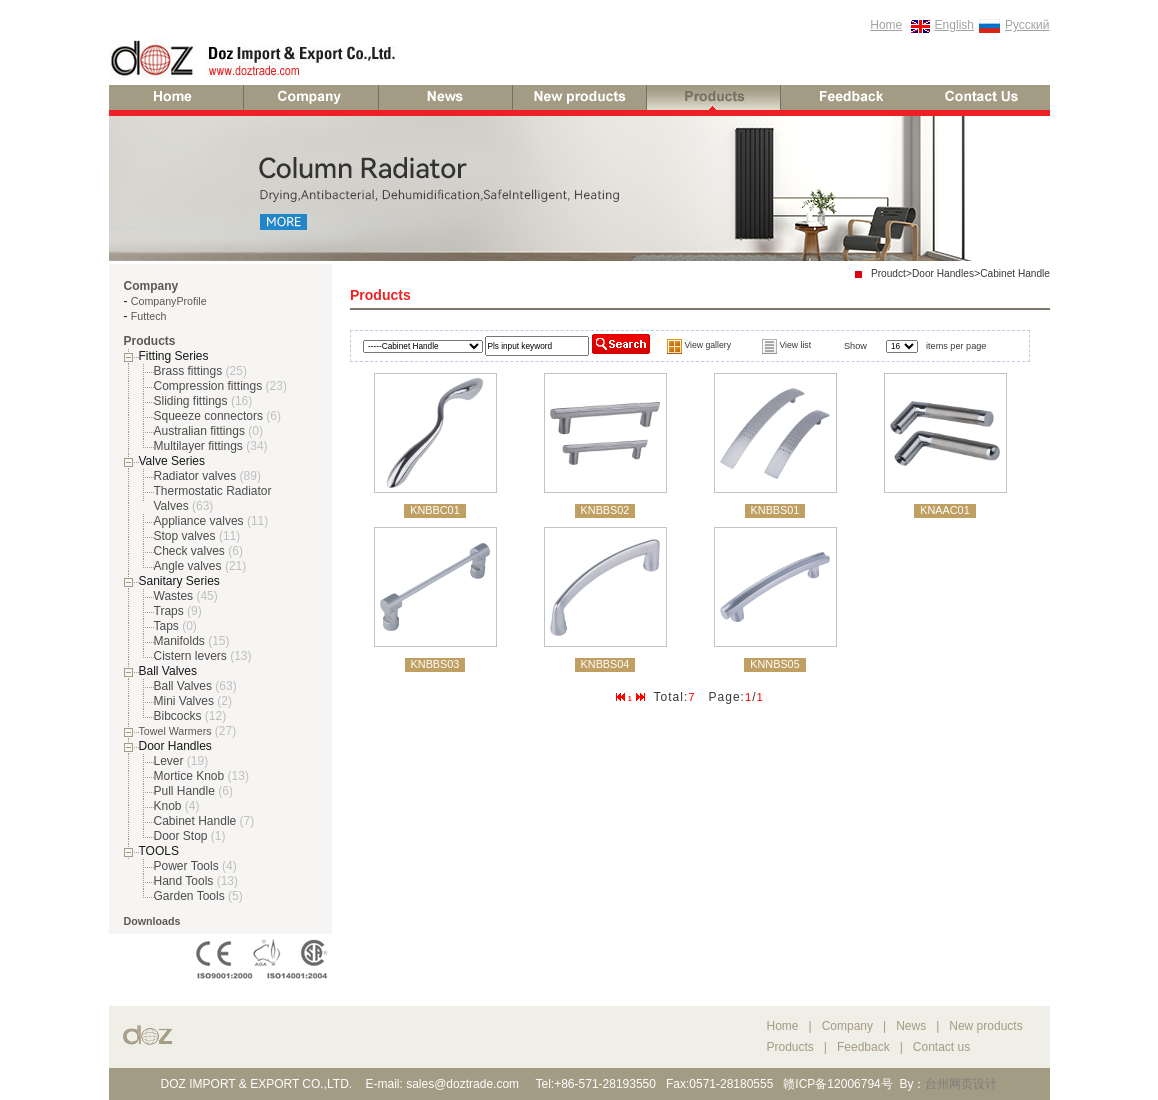 This screenshot has height=1100, width=1158. I want to click on Bibcocks, so click(178, 716).